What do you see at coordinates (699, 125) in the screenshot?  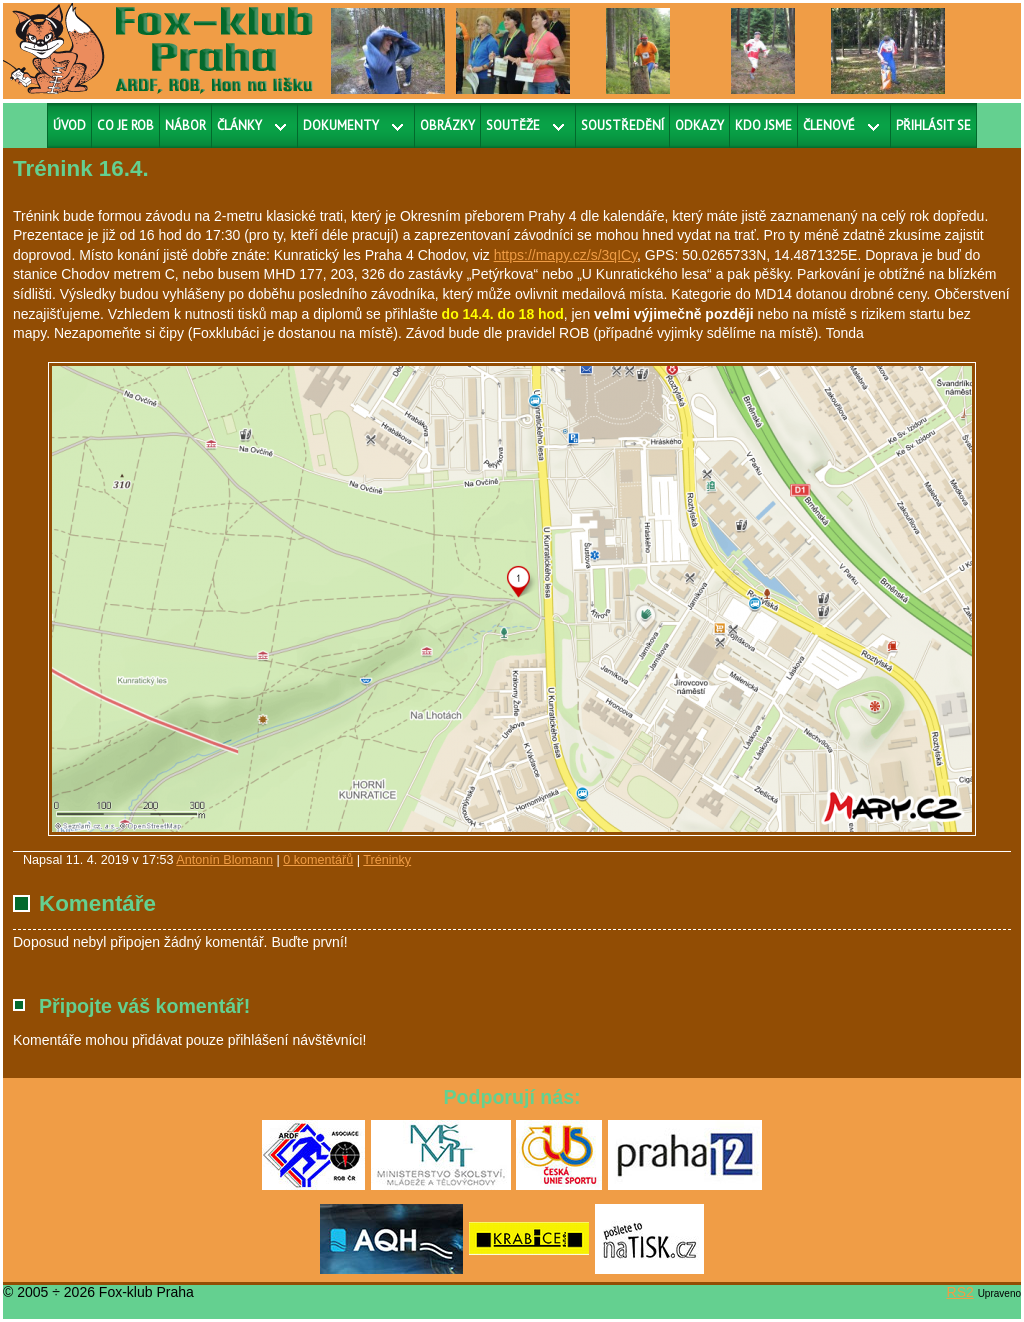 I see `Odkazy` at bounding box center [699, 125].